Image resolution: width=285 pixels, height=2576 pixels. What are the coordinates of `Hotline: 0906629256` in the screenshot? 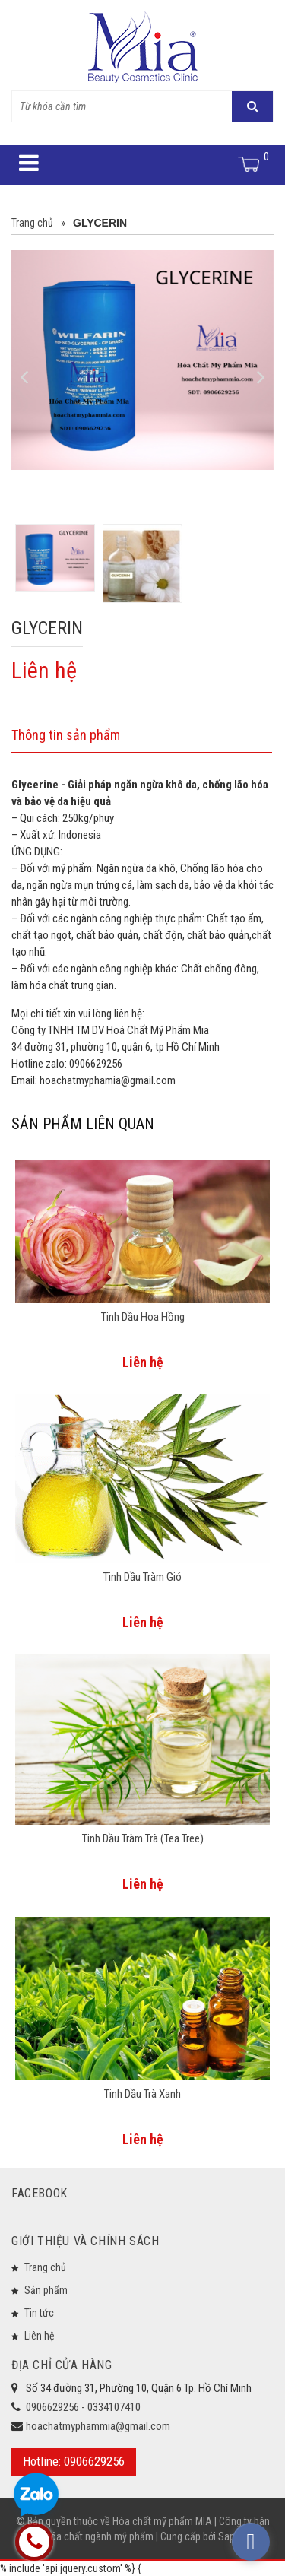 It's located at (74, 2461).